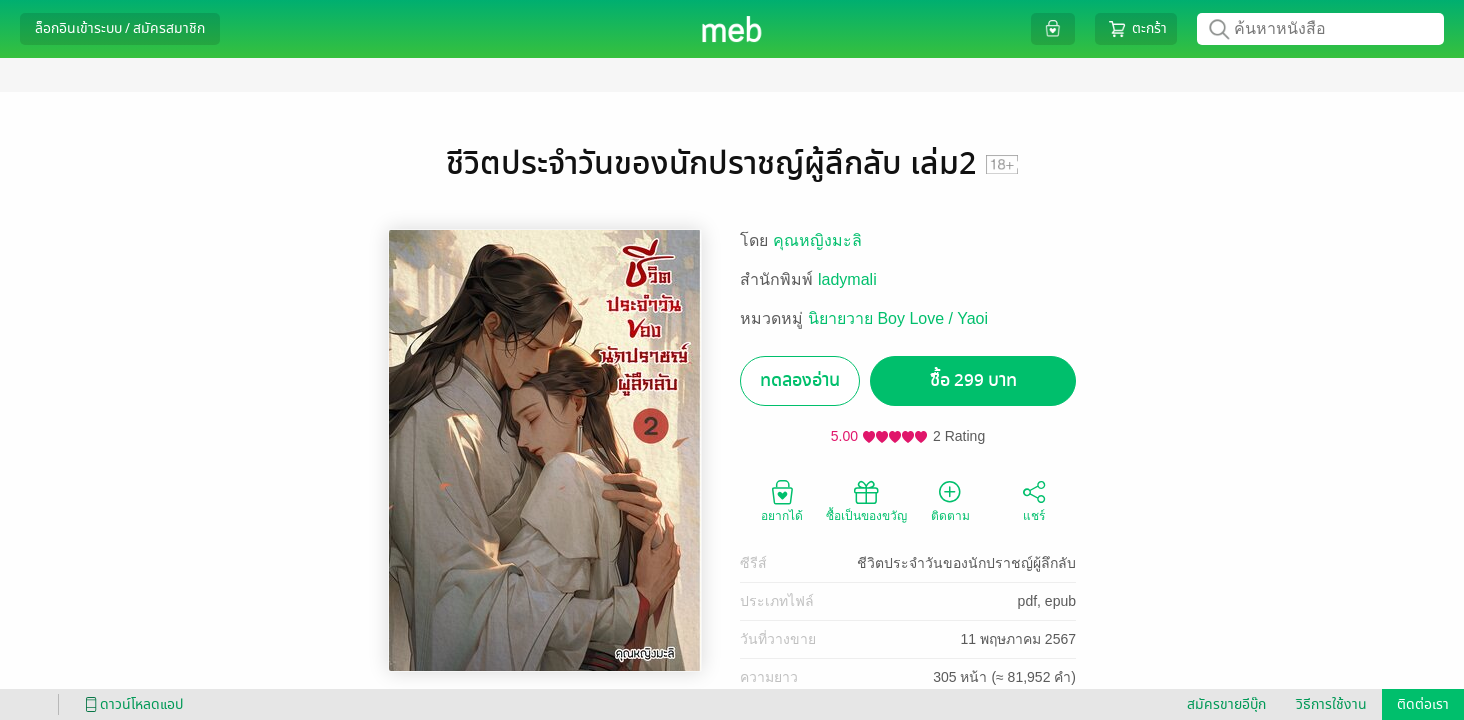 The width and height of the screenshot is (1464, 720). I want to click on วิธีการใช้งาน, so click(1331, 704).